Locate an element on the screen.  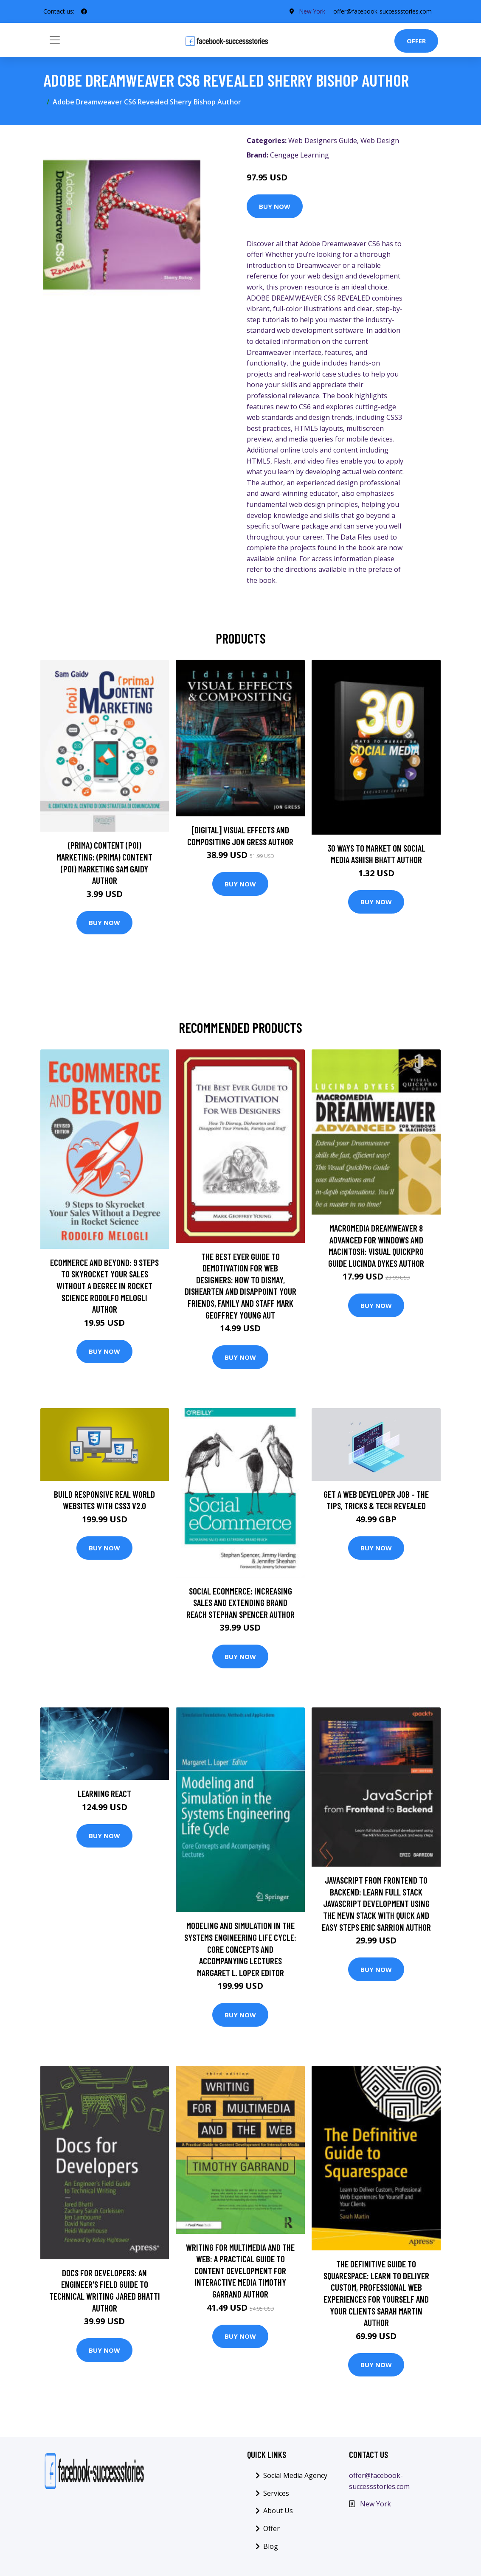
Blog is located at coordinates (270, 2546).